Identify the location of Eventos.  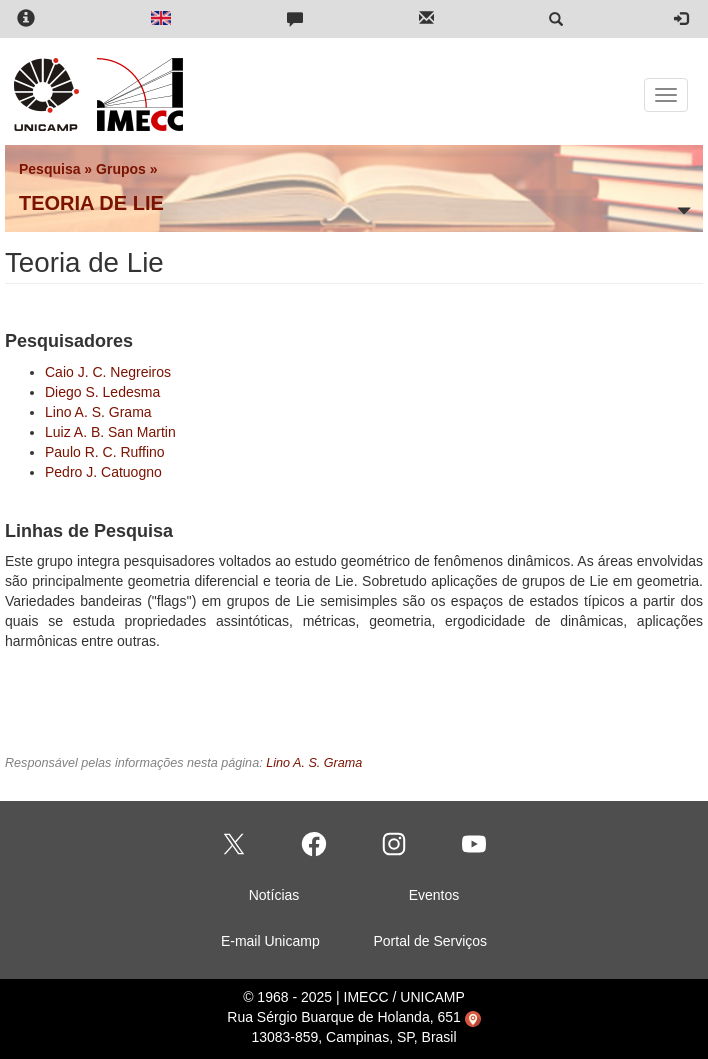
(434, 895).